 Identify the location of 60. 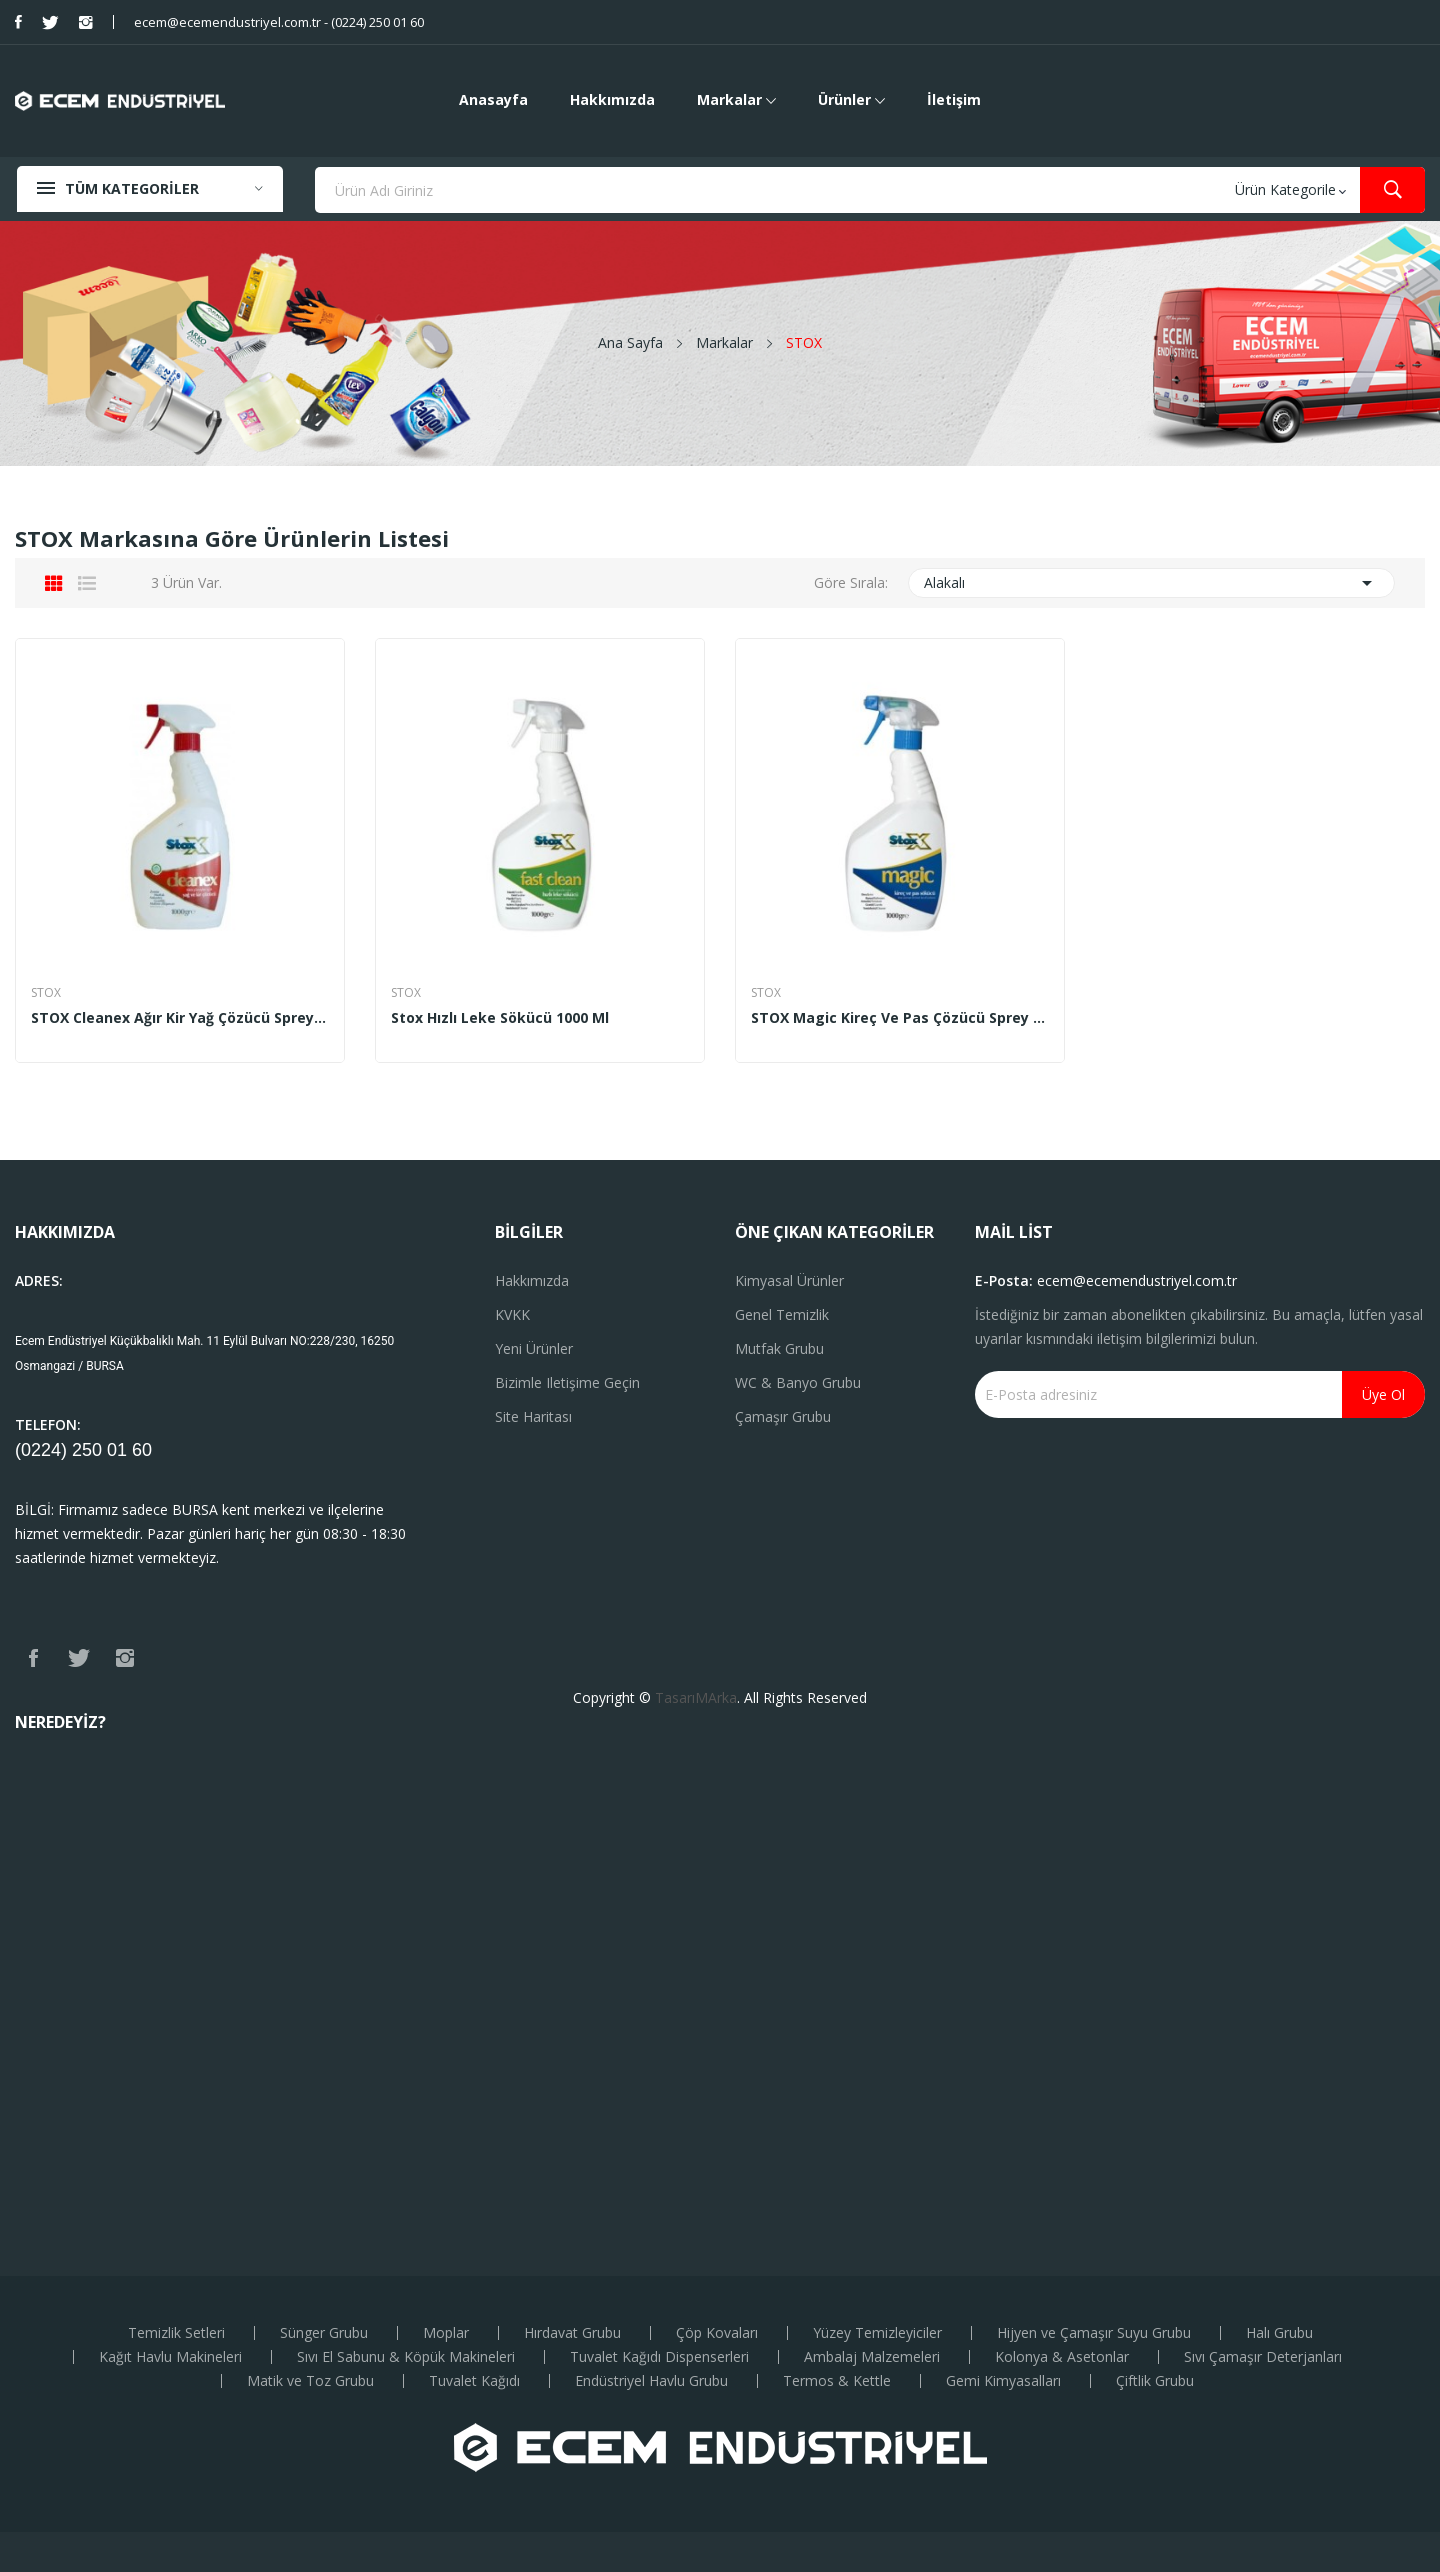
(142, 1450).